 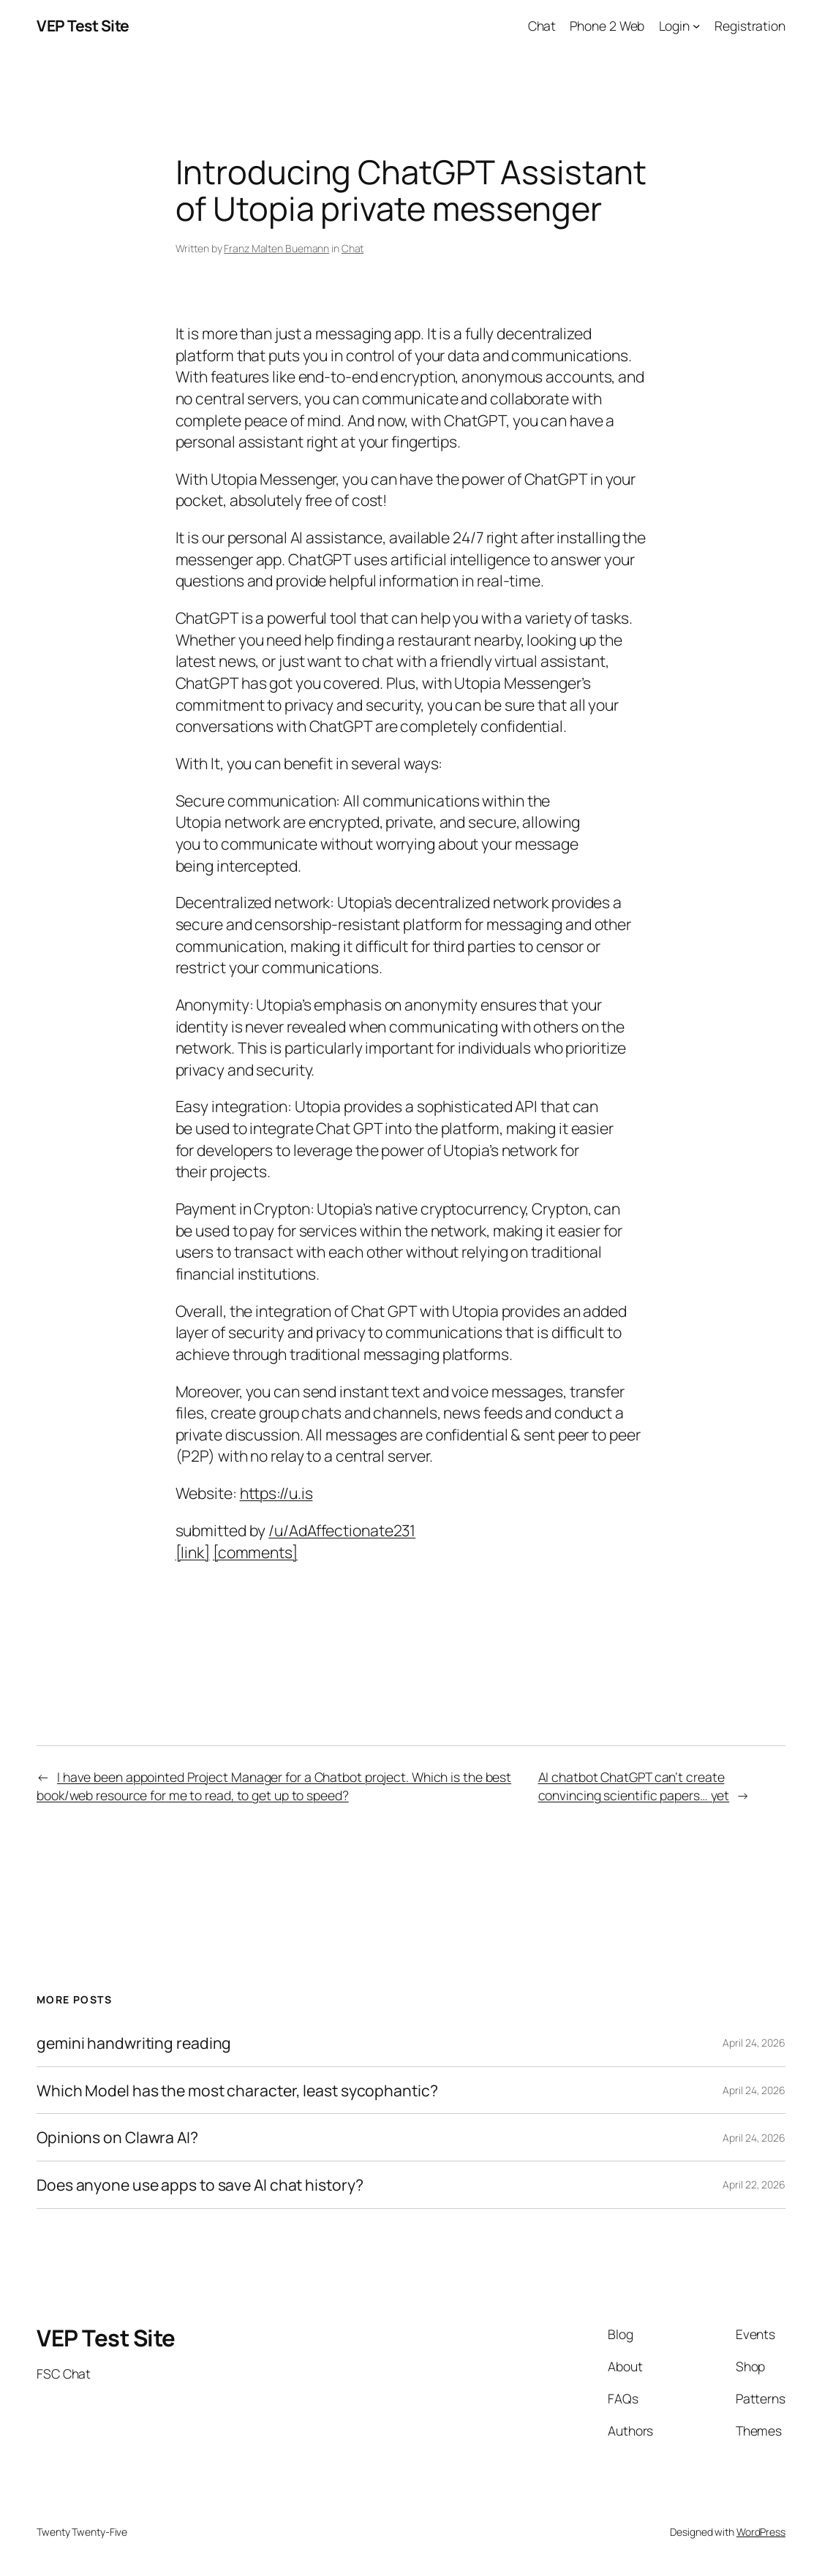 I want to click on VEP Test Site, so click(x=83, y=25).